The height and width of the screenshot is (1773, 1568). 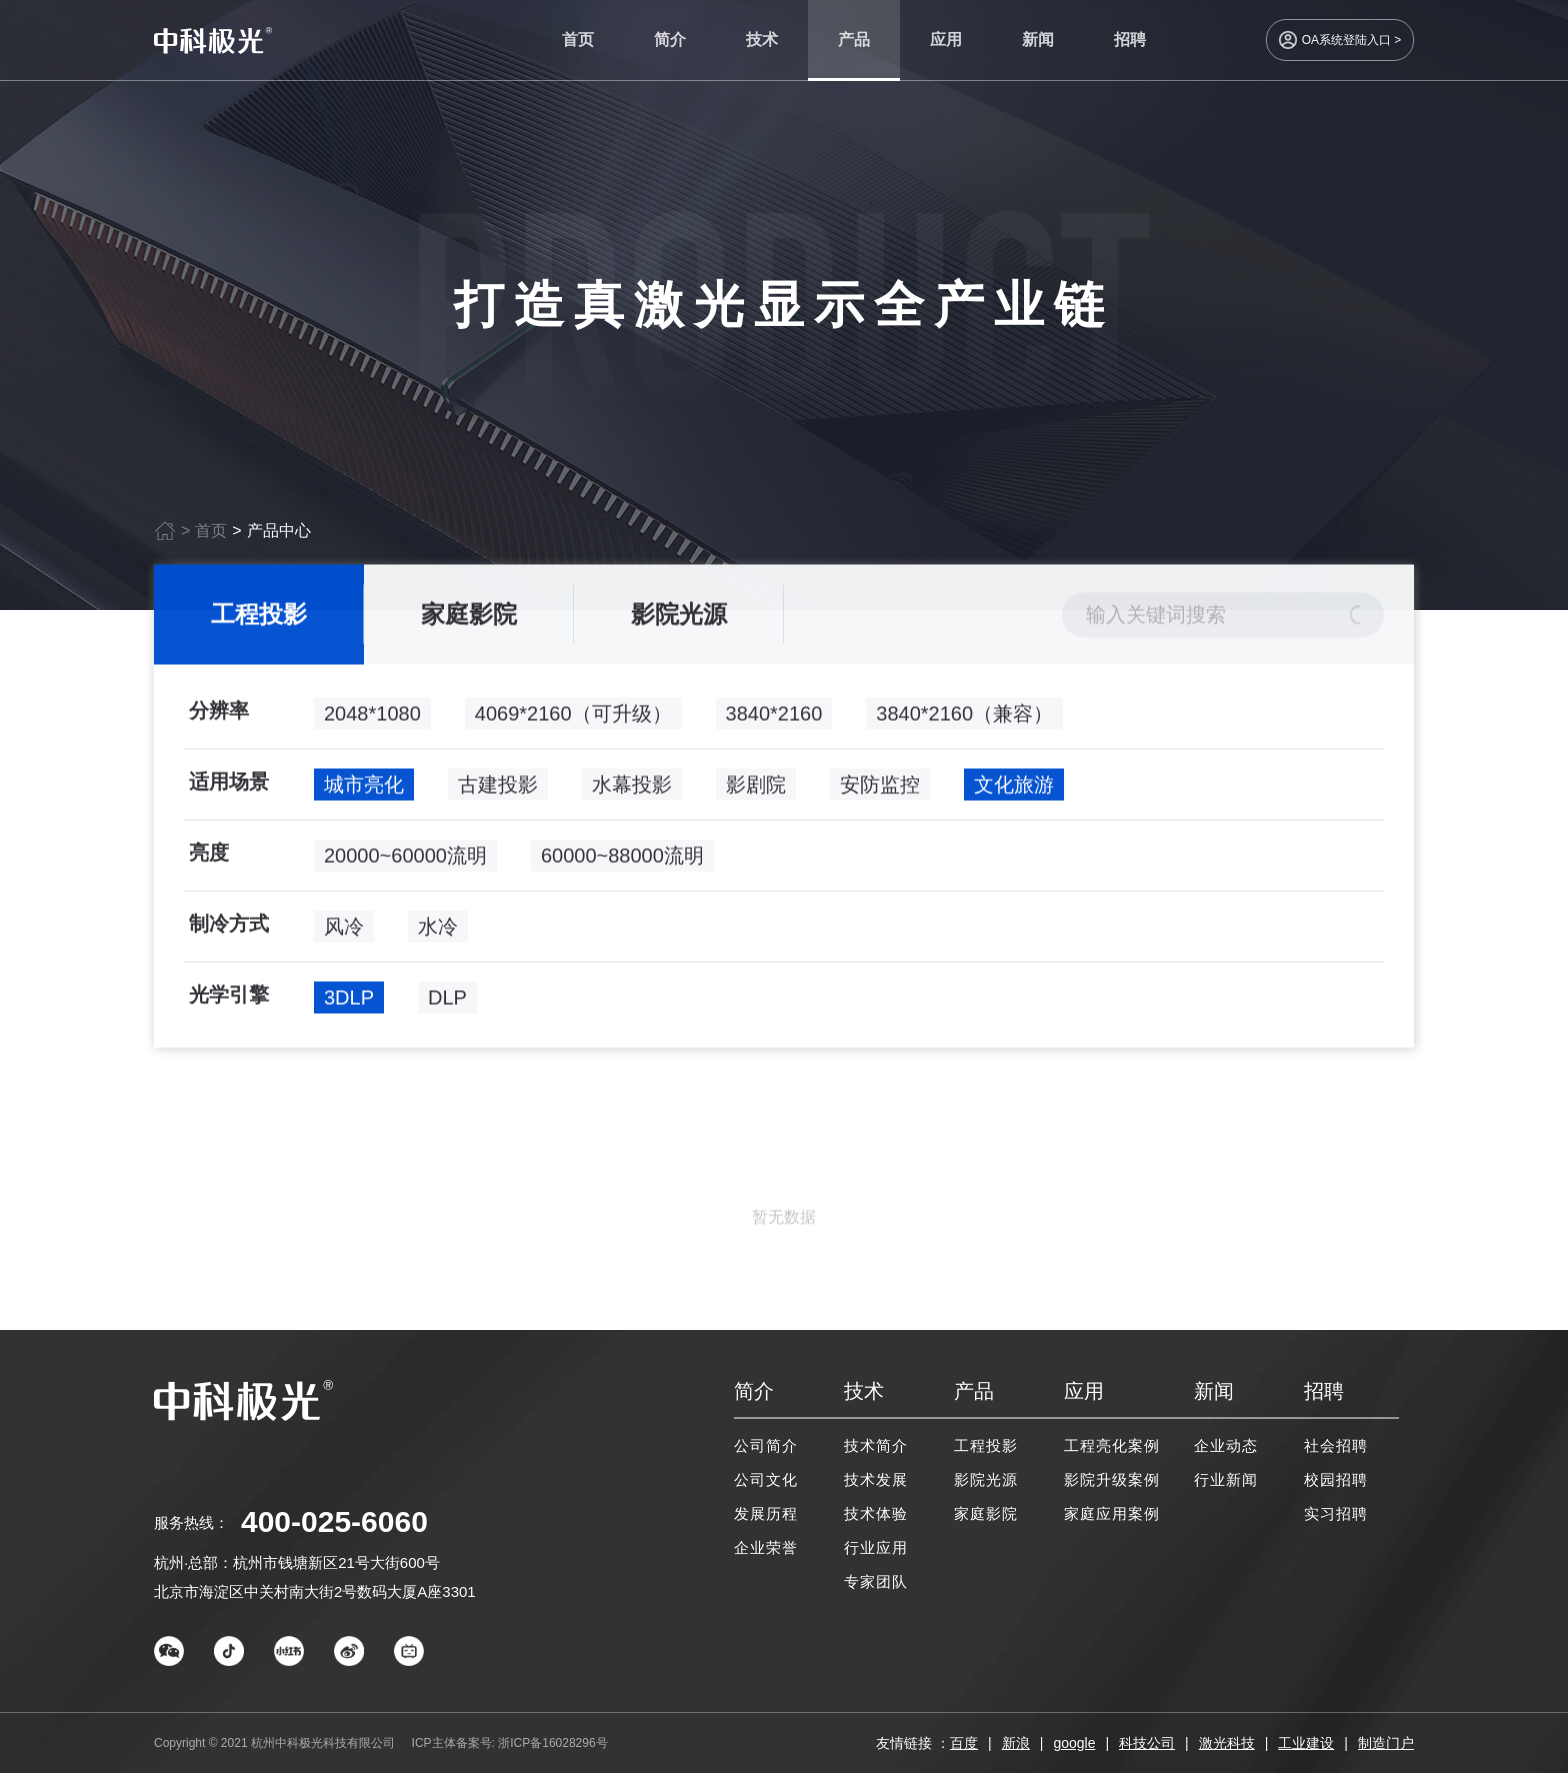 I want to click on 工程投影, so click(x=259, y=619).